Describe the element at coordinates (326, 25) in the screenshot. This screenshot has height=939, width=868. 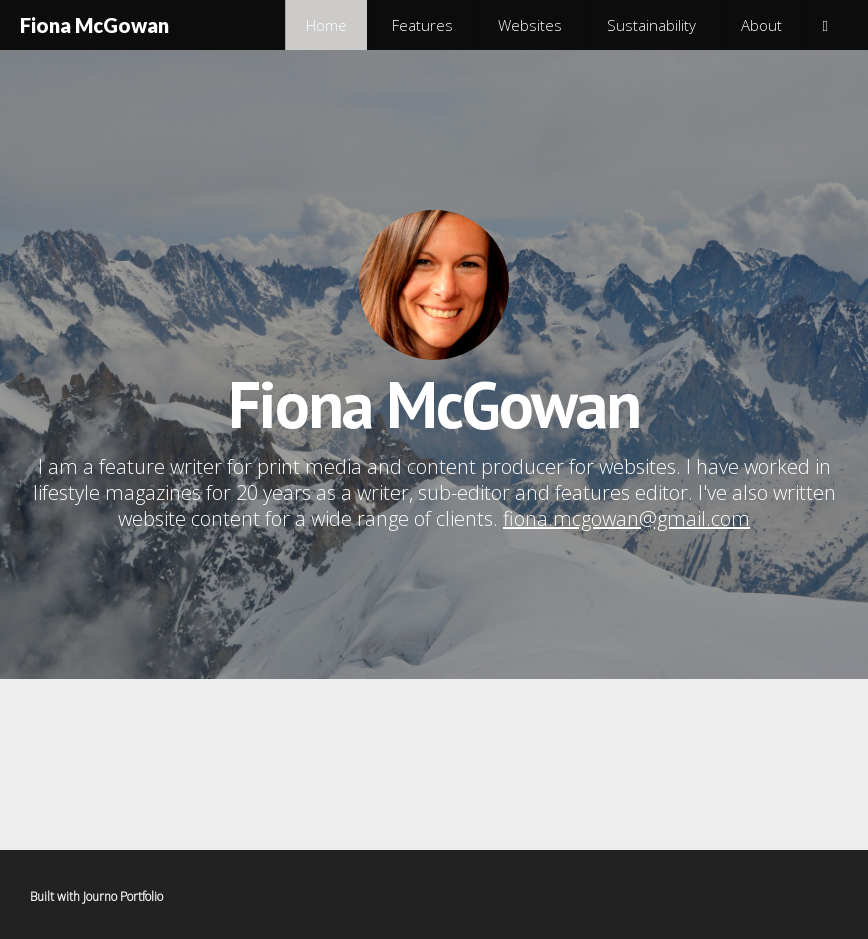
I see `Home` at that location.